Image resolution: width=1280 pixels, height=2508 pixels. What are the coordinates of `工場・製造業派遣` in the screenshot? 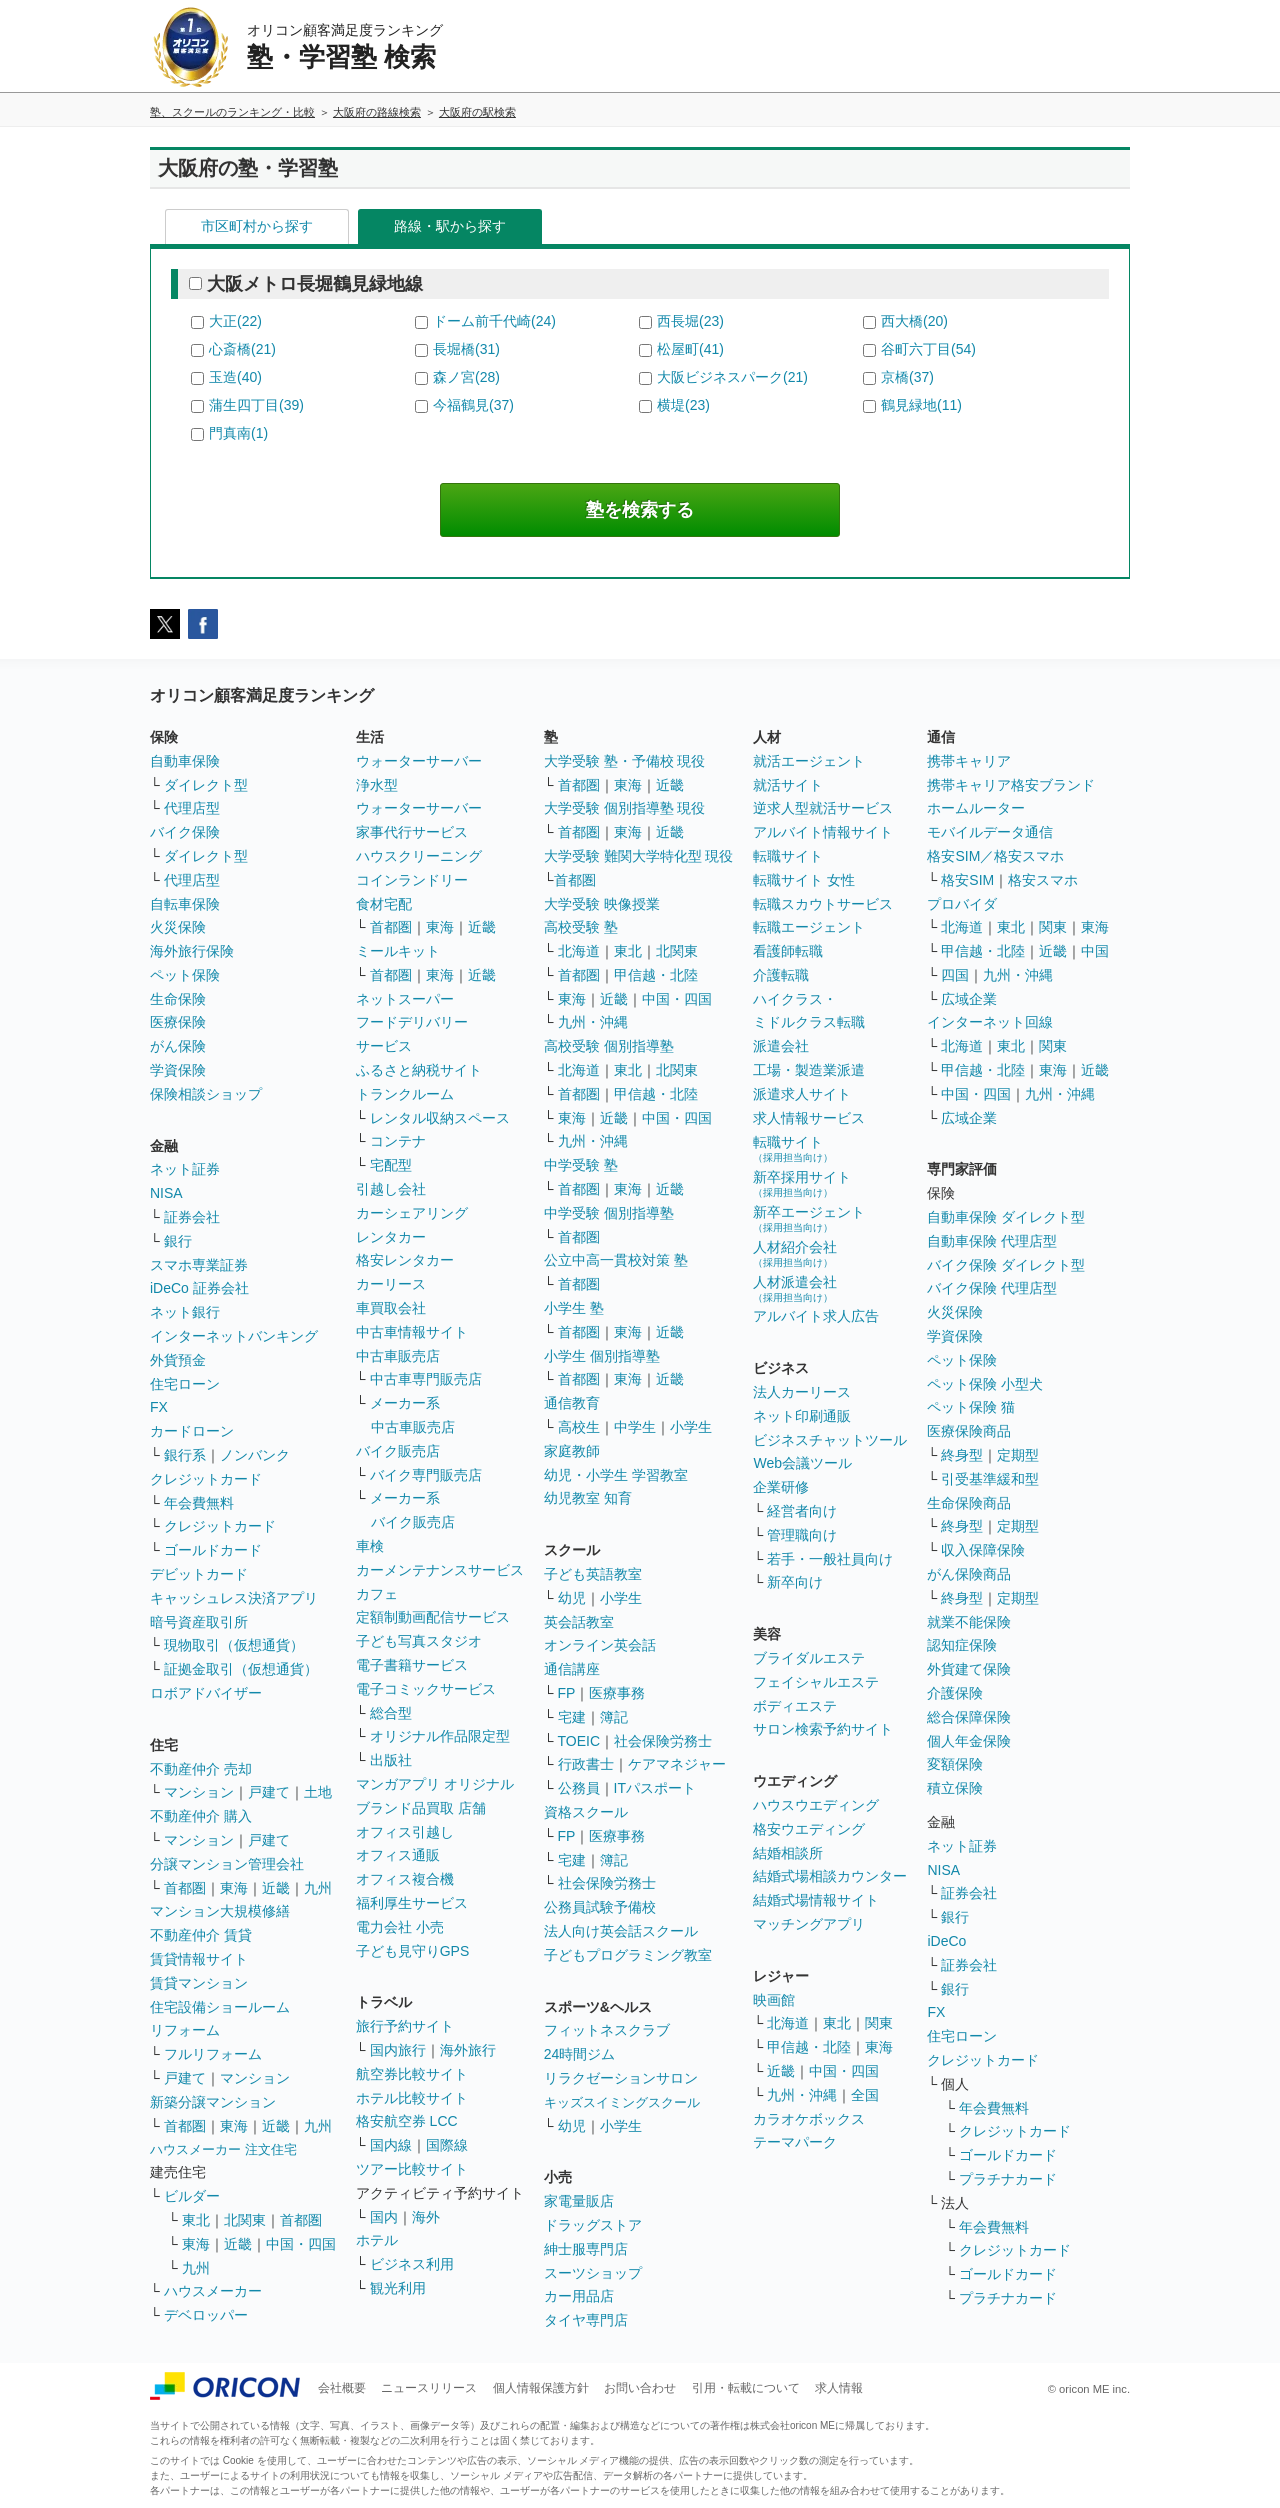 It's located at (809, 1070).